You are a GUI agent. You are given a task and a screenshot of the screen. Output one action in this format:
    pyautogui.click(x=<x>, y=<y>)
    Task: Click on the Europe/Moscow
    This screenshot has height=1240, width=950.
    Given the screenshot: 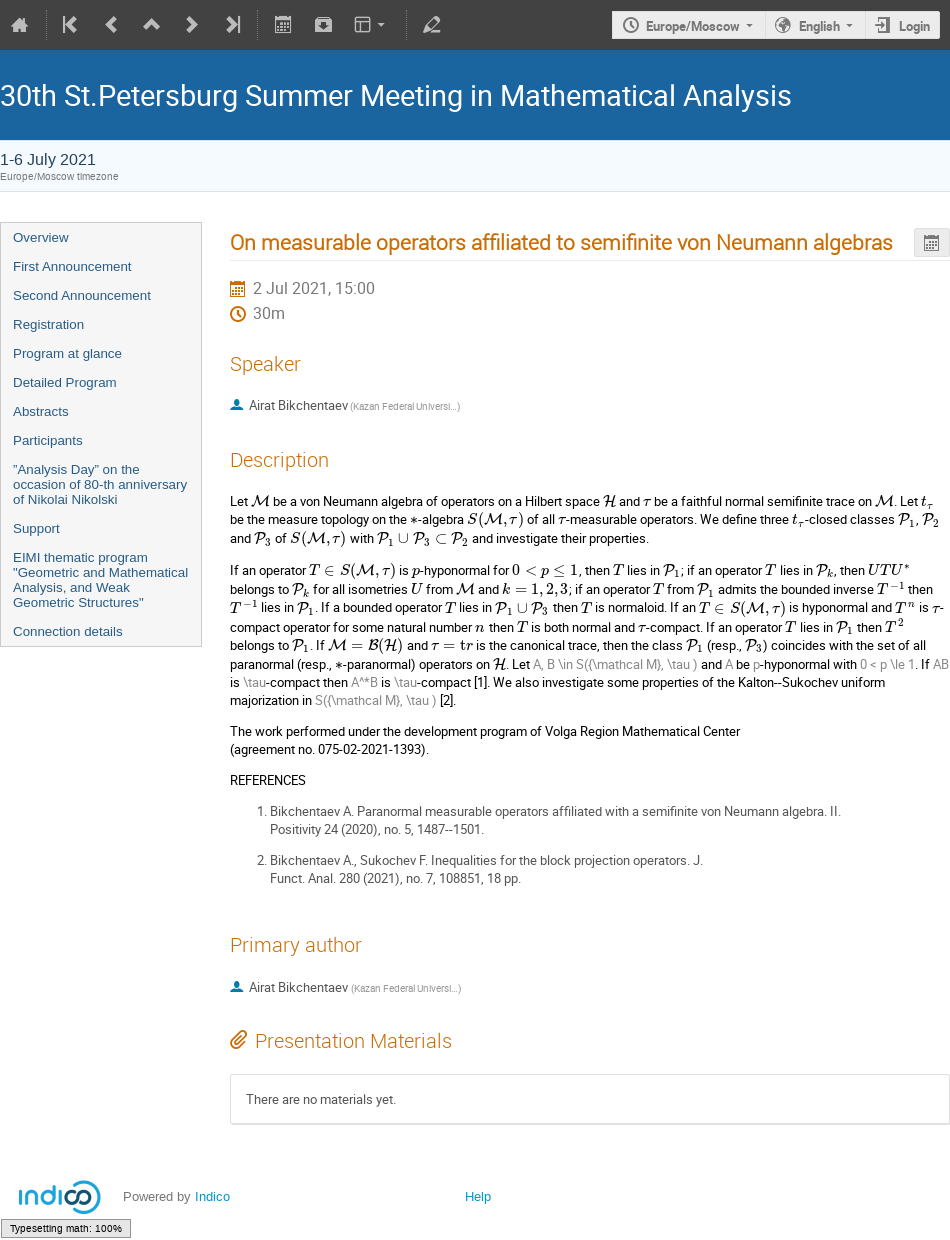 What is the action you would take?
    pyautogui.click(x=693, y=26)
    